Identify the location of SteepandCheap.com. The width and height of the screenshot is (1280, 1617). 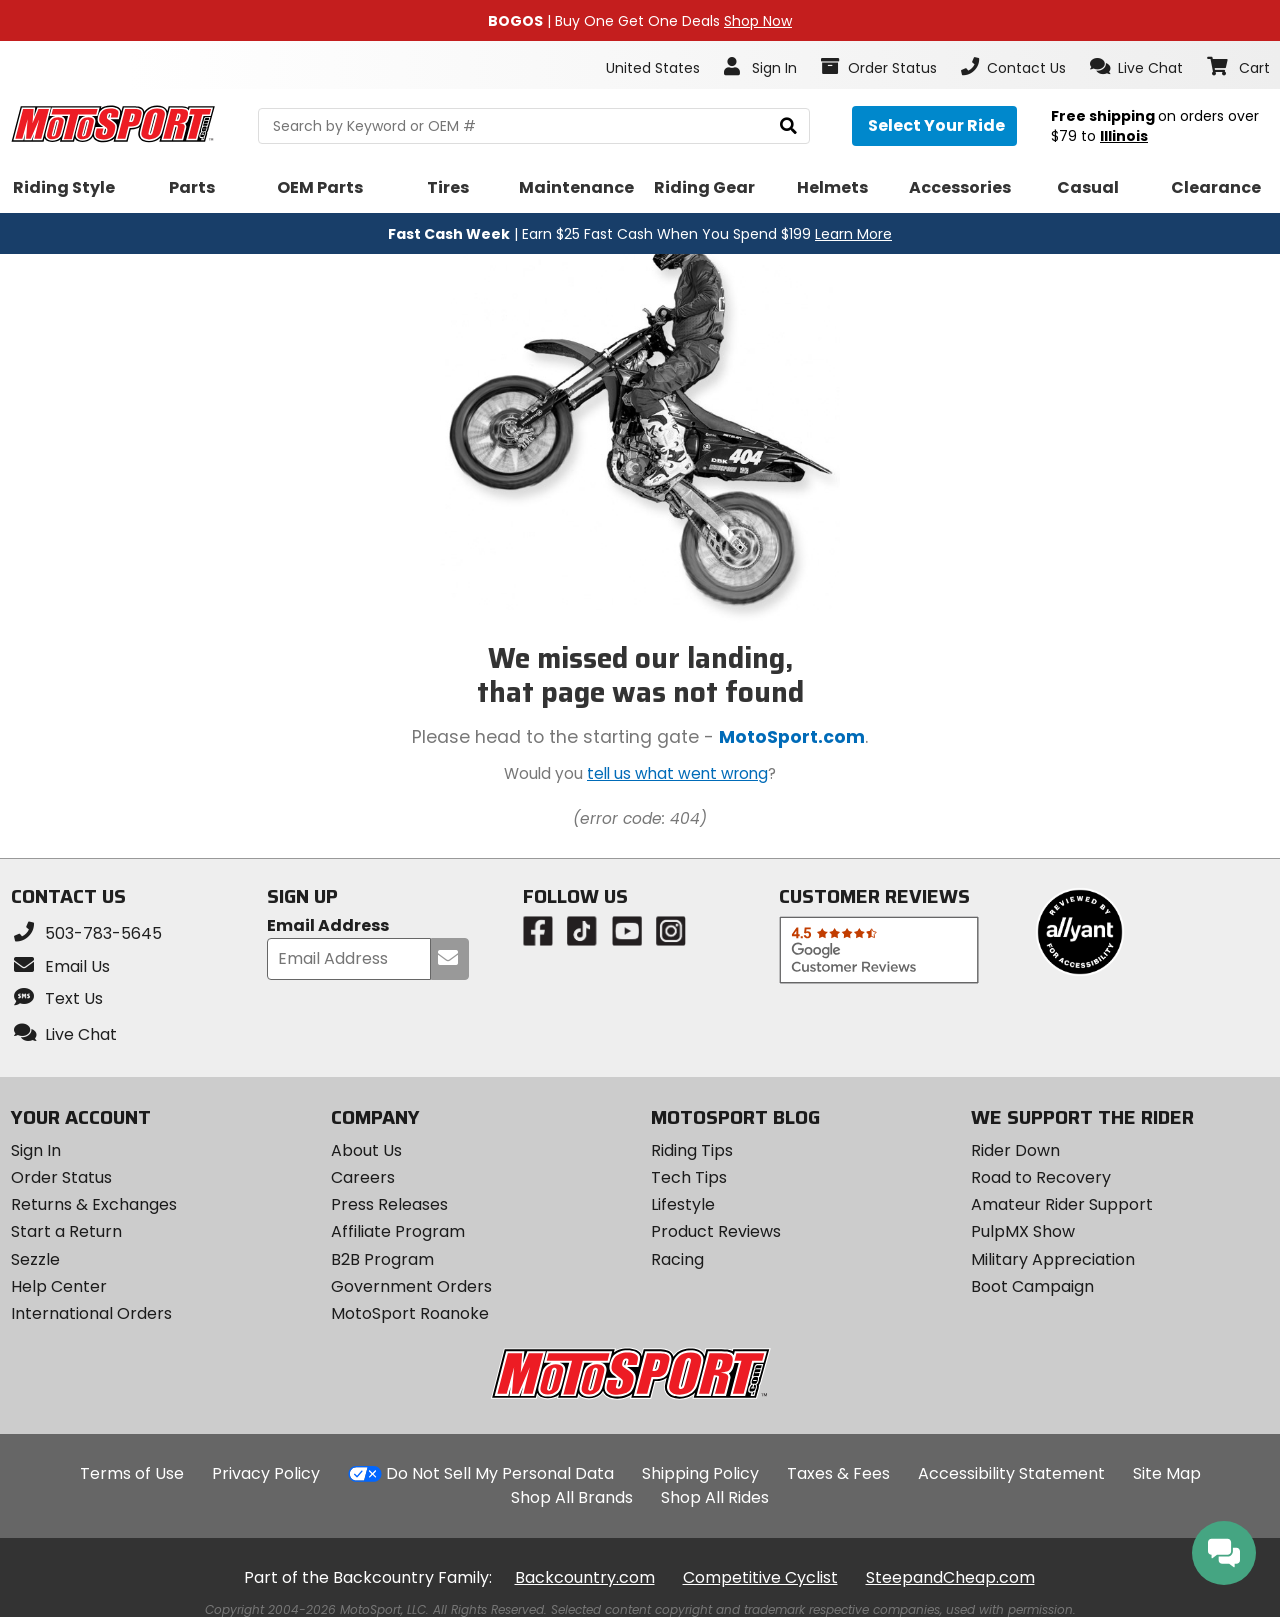
(950, 1577).